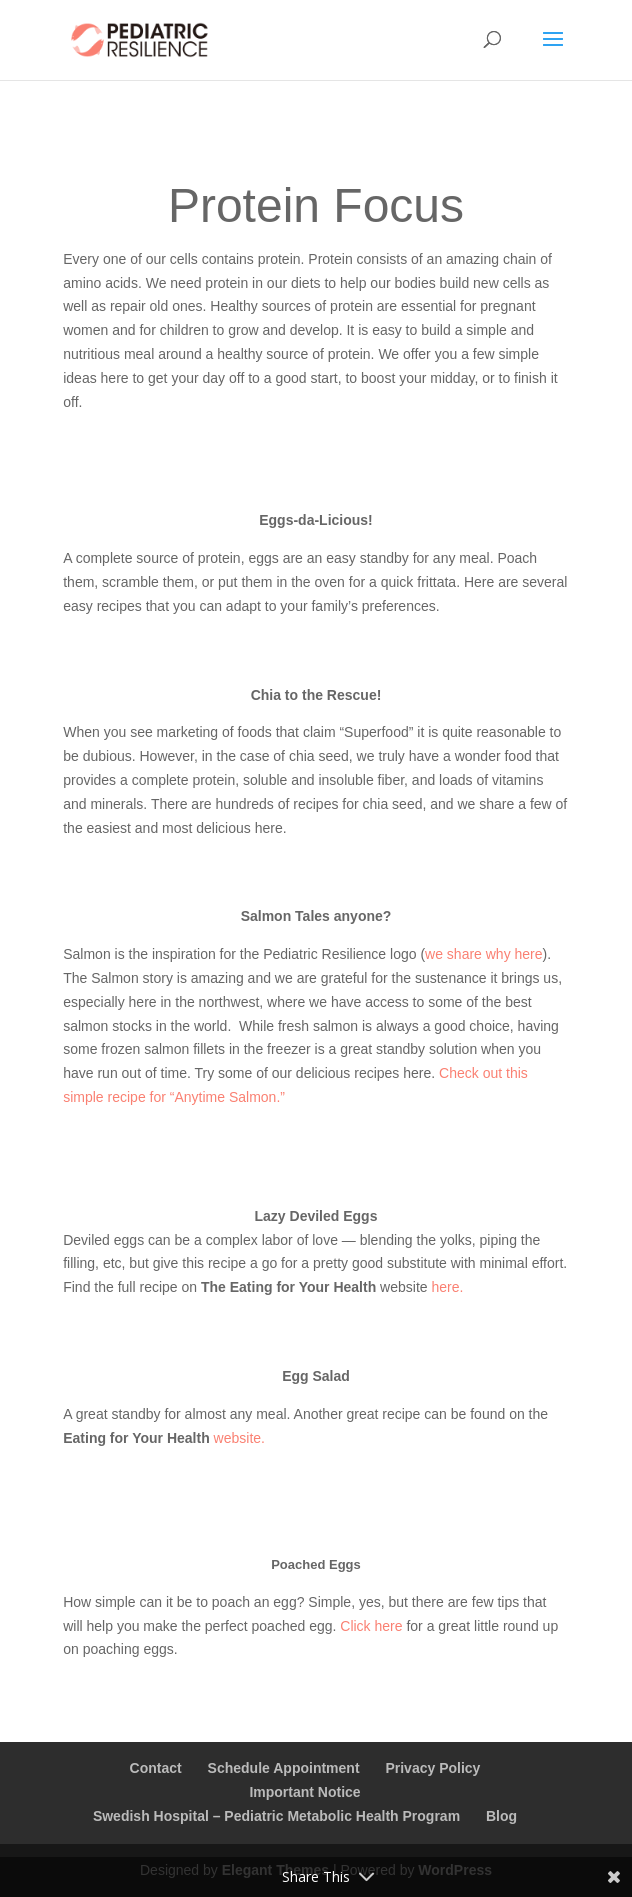 The width and height of the screenshot is (632, 1897). Describe the element at coordinates (447, 1287) in the screenshot. I see `here.` at that location.